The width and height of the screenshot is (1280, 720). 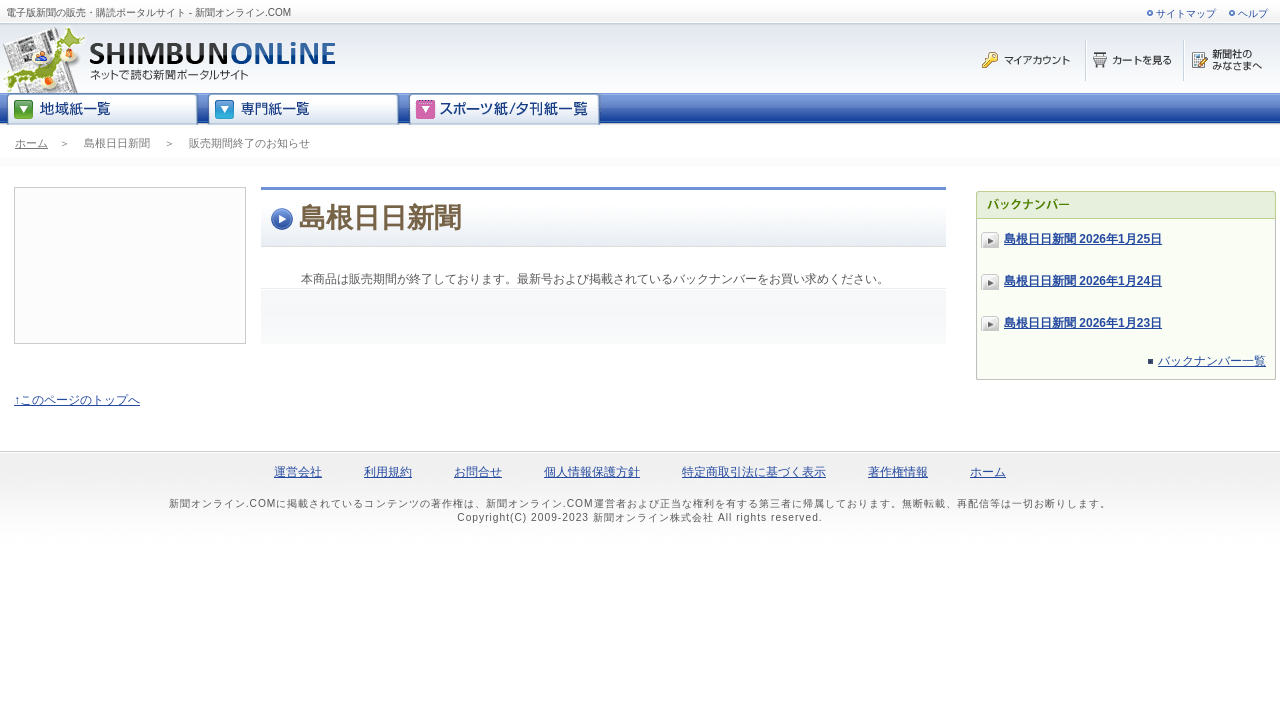 What do you see at coordinates (1212, 361) in the screenshot?
I see `バックナンバー一覧` at bounding box center [1212, 361].